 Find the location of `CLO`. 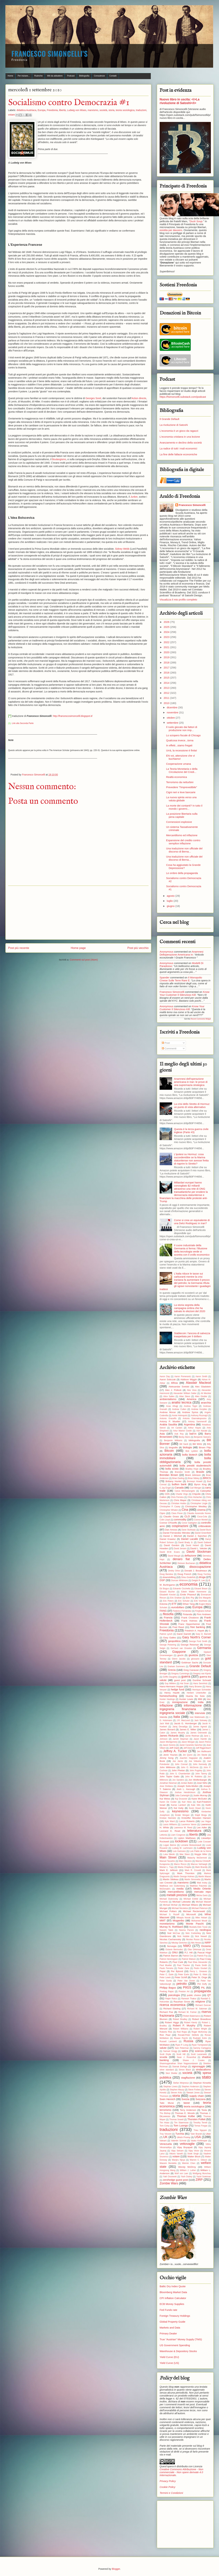

CLO is located at coordinates (187, 1516).